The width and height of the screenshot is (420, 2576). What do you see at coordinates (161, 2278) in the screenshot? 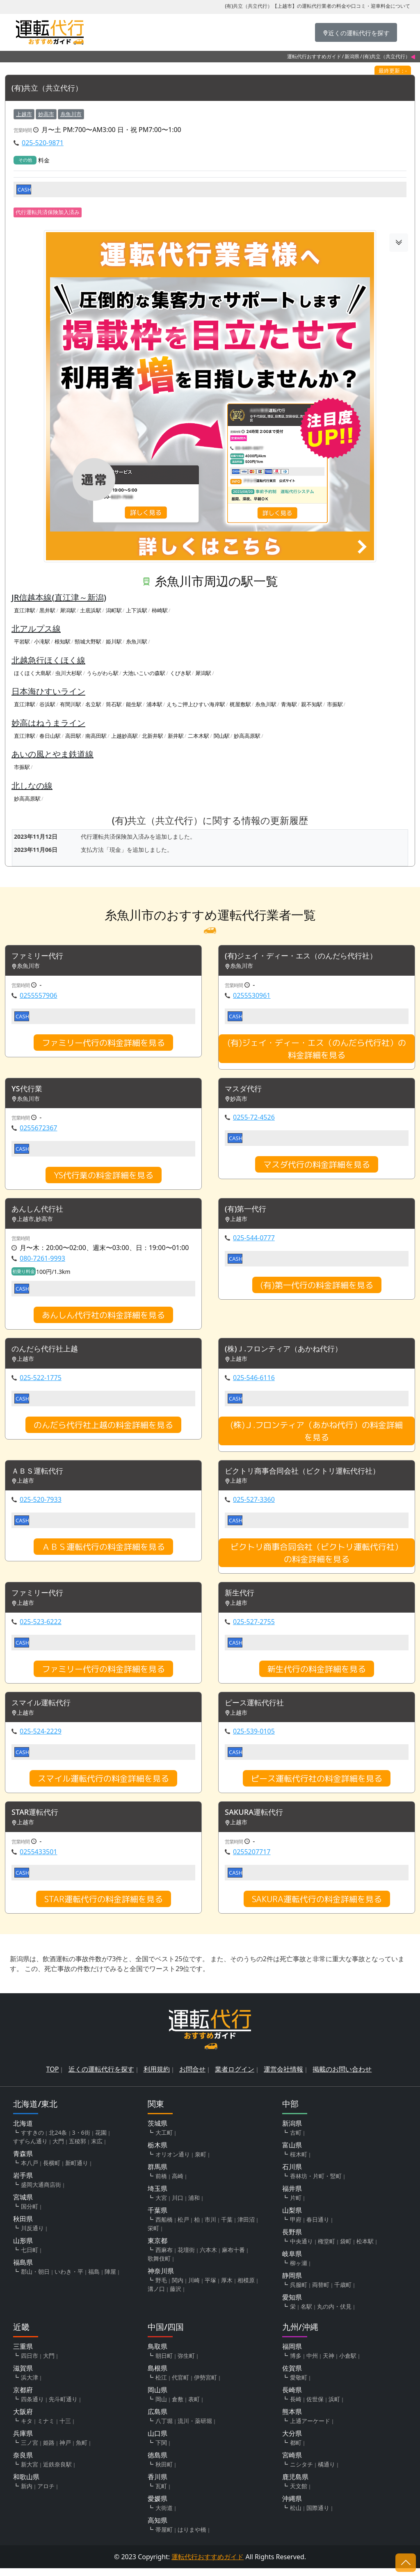
I see `神奈川県` at bounding box center [161, 2278].